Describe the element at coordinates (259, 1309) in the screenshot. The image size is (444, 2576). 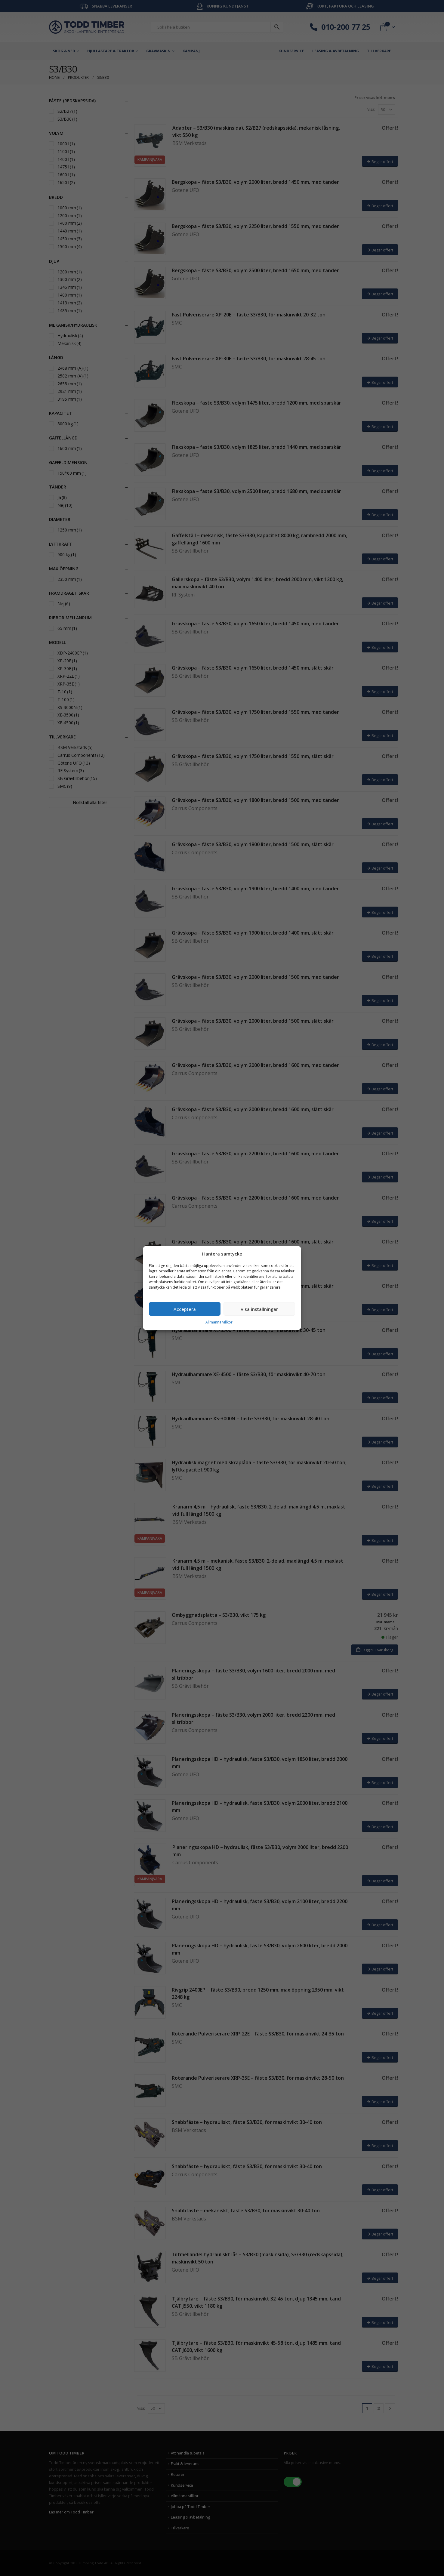
I see `Visa inställningar` at that location.